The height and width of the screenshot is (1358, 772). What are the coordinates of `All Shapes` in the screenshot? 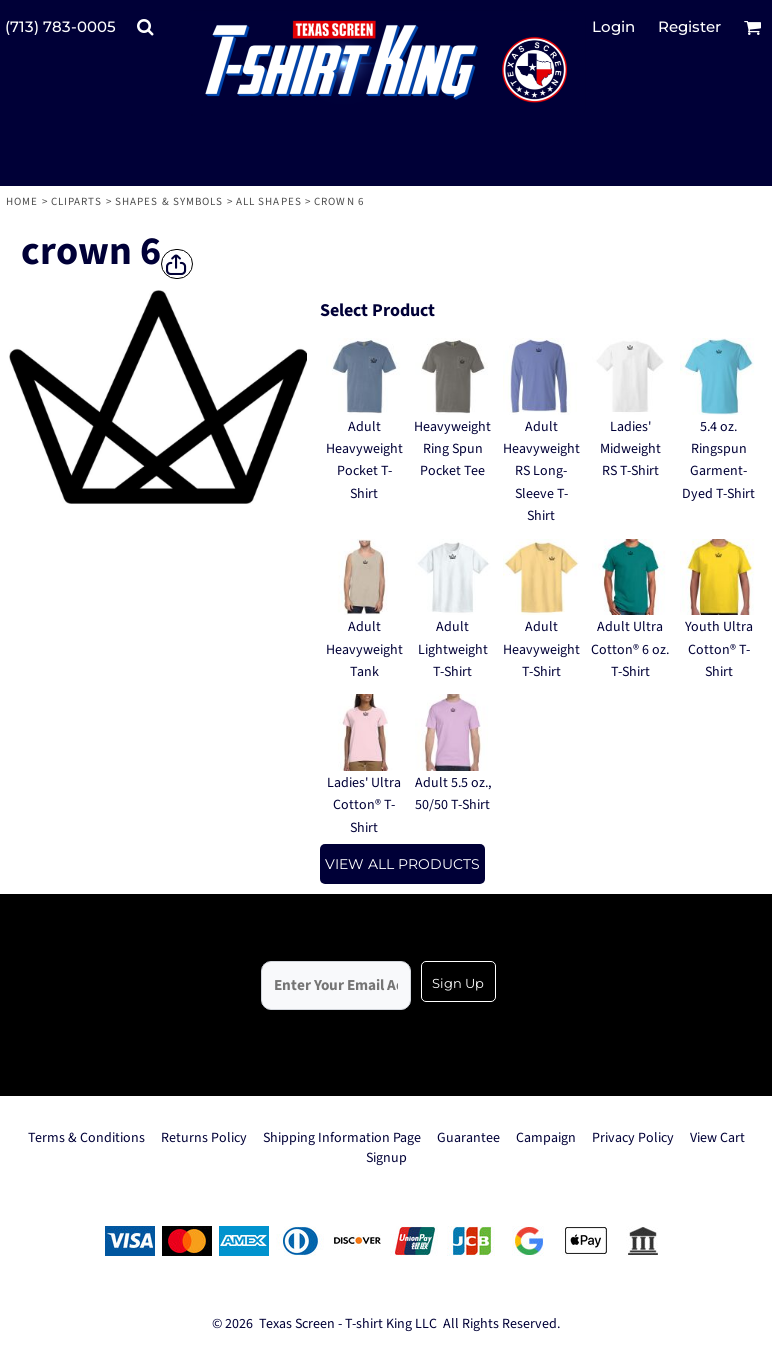 It's located at (269, 201).